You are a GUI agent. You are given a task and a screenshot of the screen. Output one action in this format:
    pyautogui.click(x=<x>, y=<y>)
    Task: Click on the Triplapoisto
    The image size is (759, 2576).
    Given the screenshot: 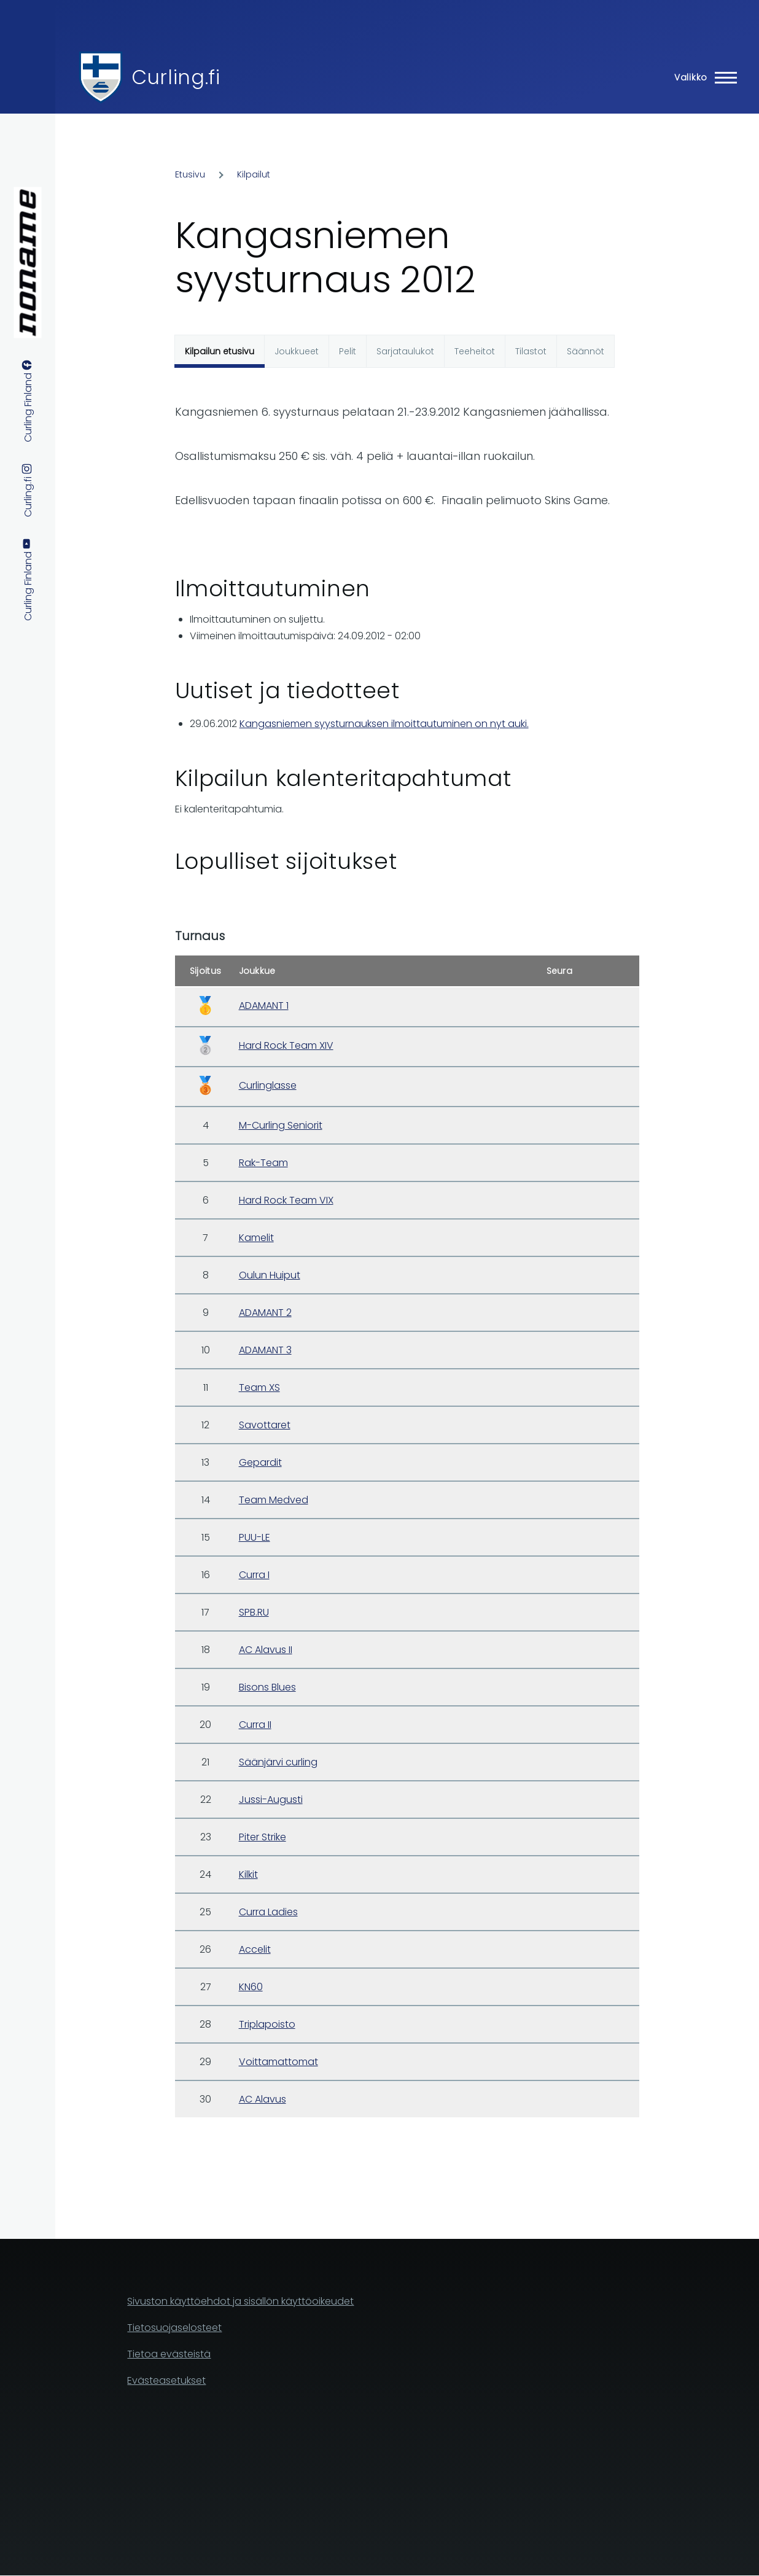 What is the action you would take?
    pyautogui.click(x=267, y=2024)
    